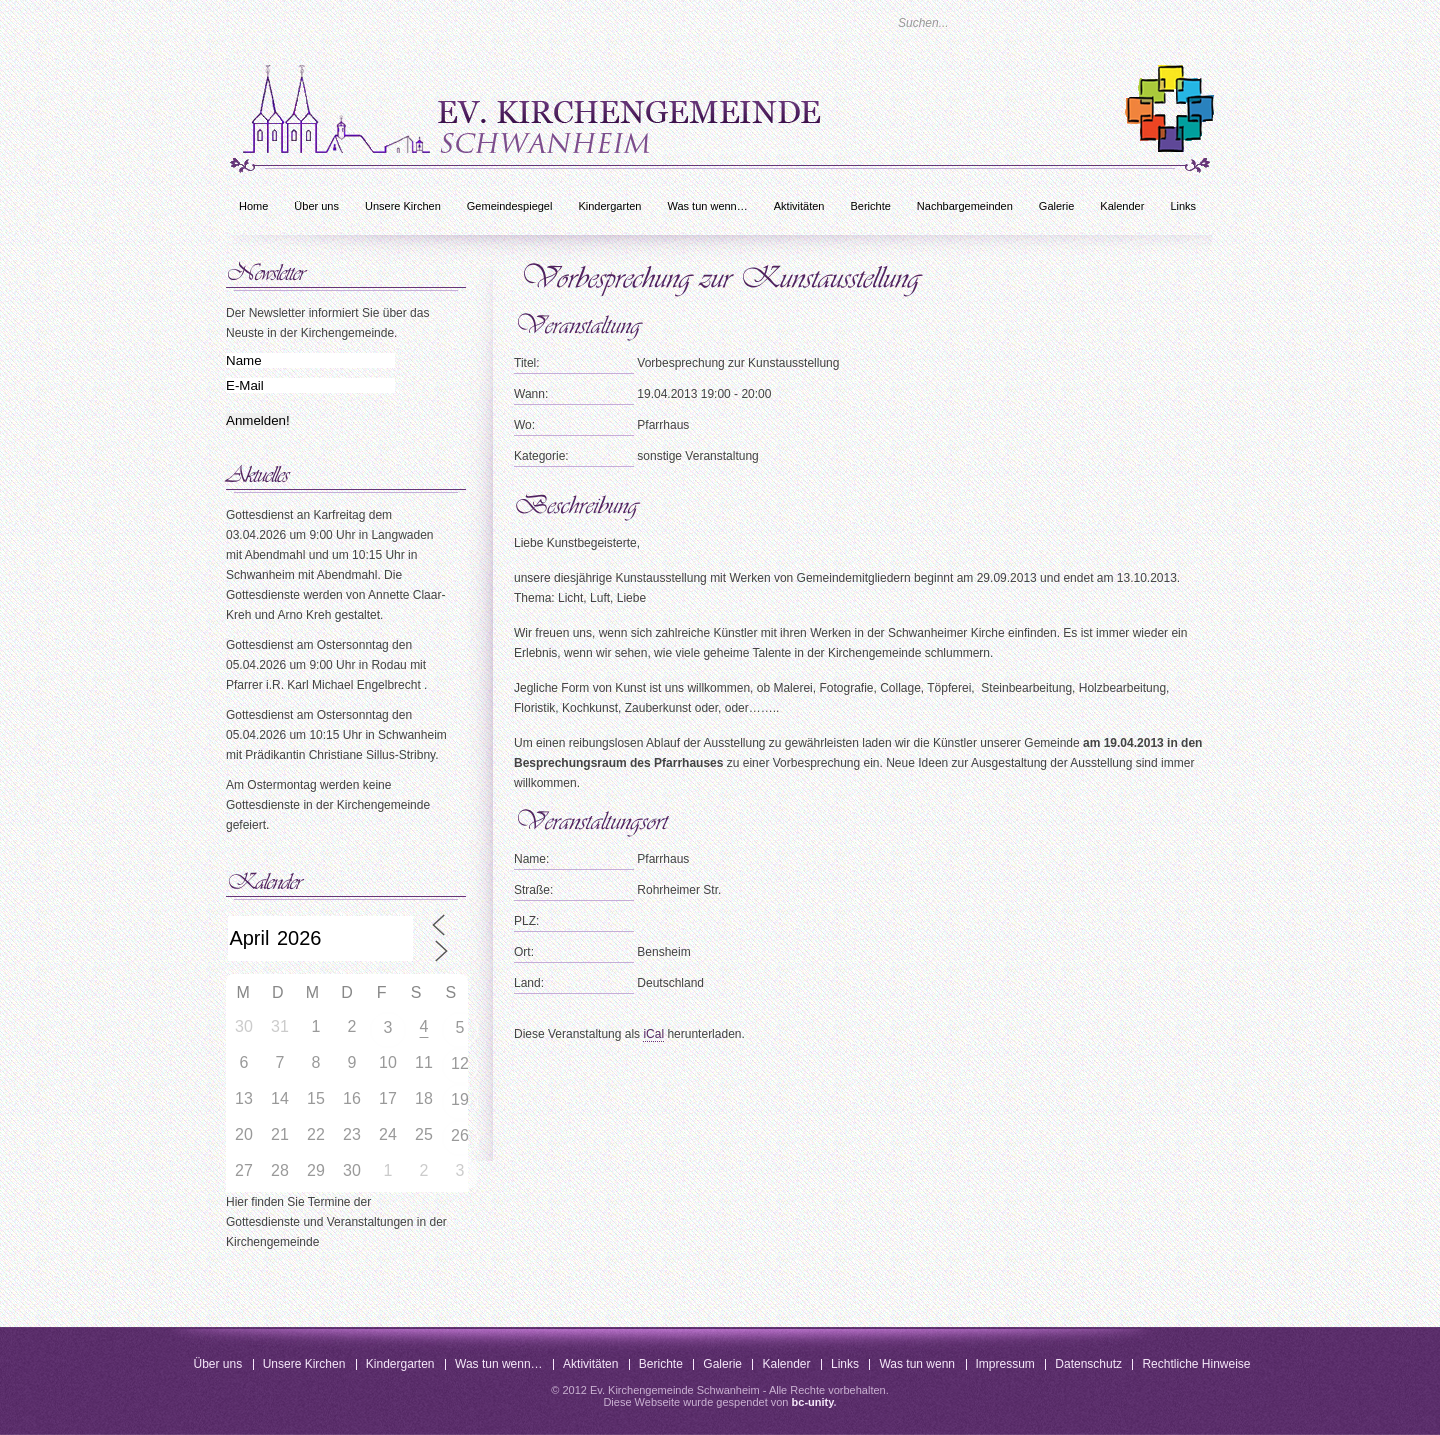  Describe the element at coordinates (813, 1402) in the screenshot. I see `bc-unity` at that location.